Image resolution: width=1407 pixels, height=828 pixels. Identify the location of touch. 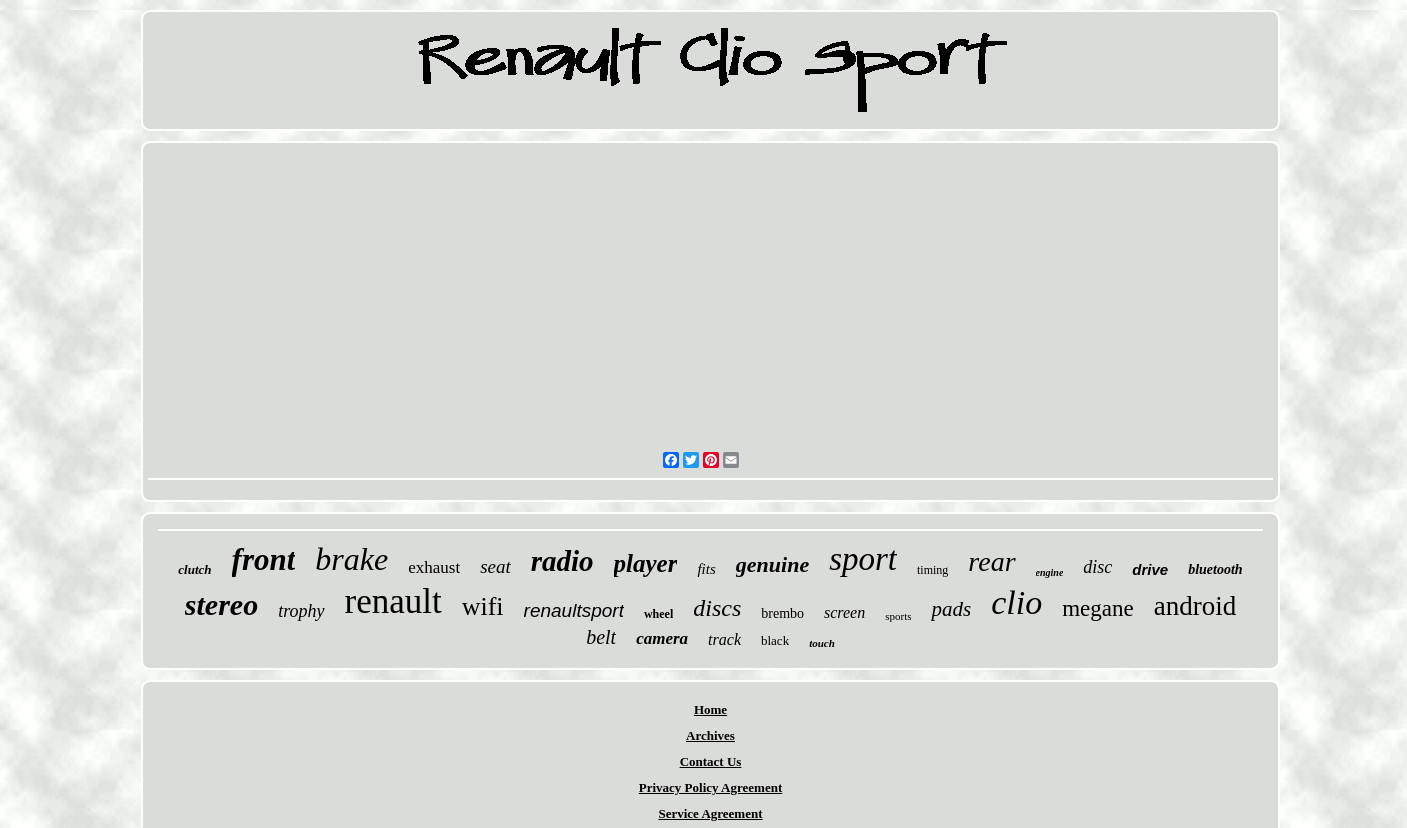
(822, 643).